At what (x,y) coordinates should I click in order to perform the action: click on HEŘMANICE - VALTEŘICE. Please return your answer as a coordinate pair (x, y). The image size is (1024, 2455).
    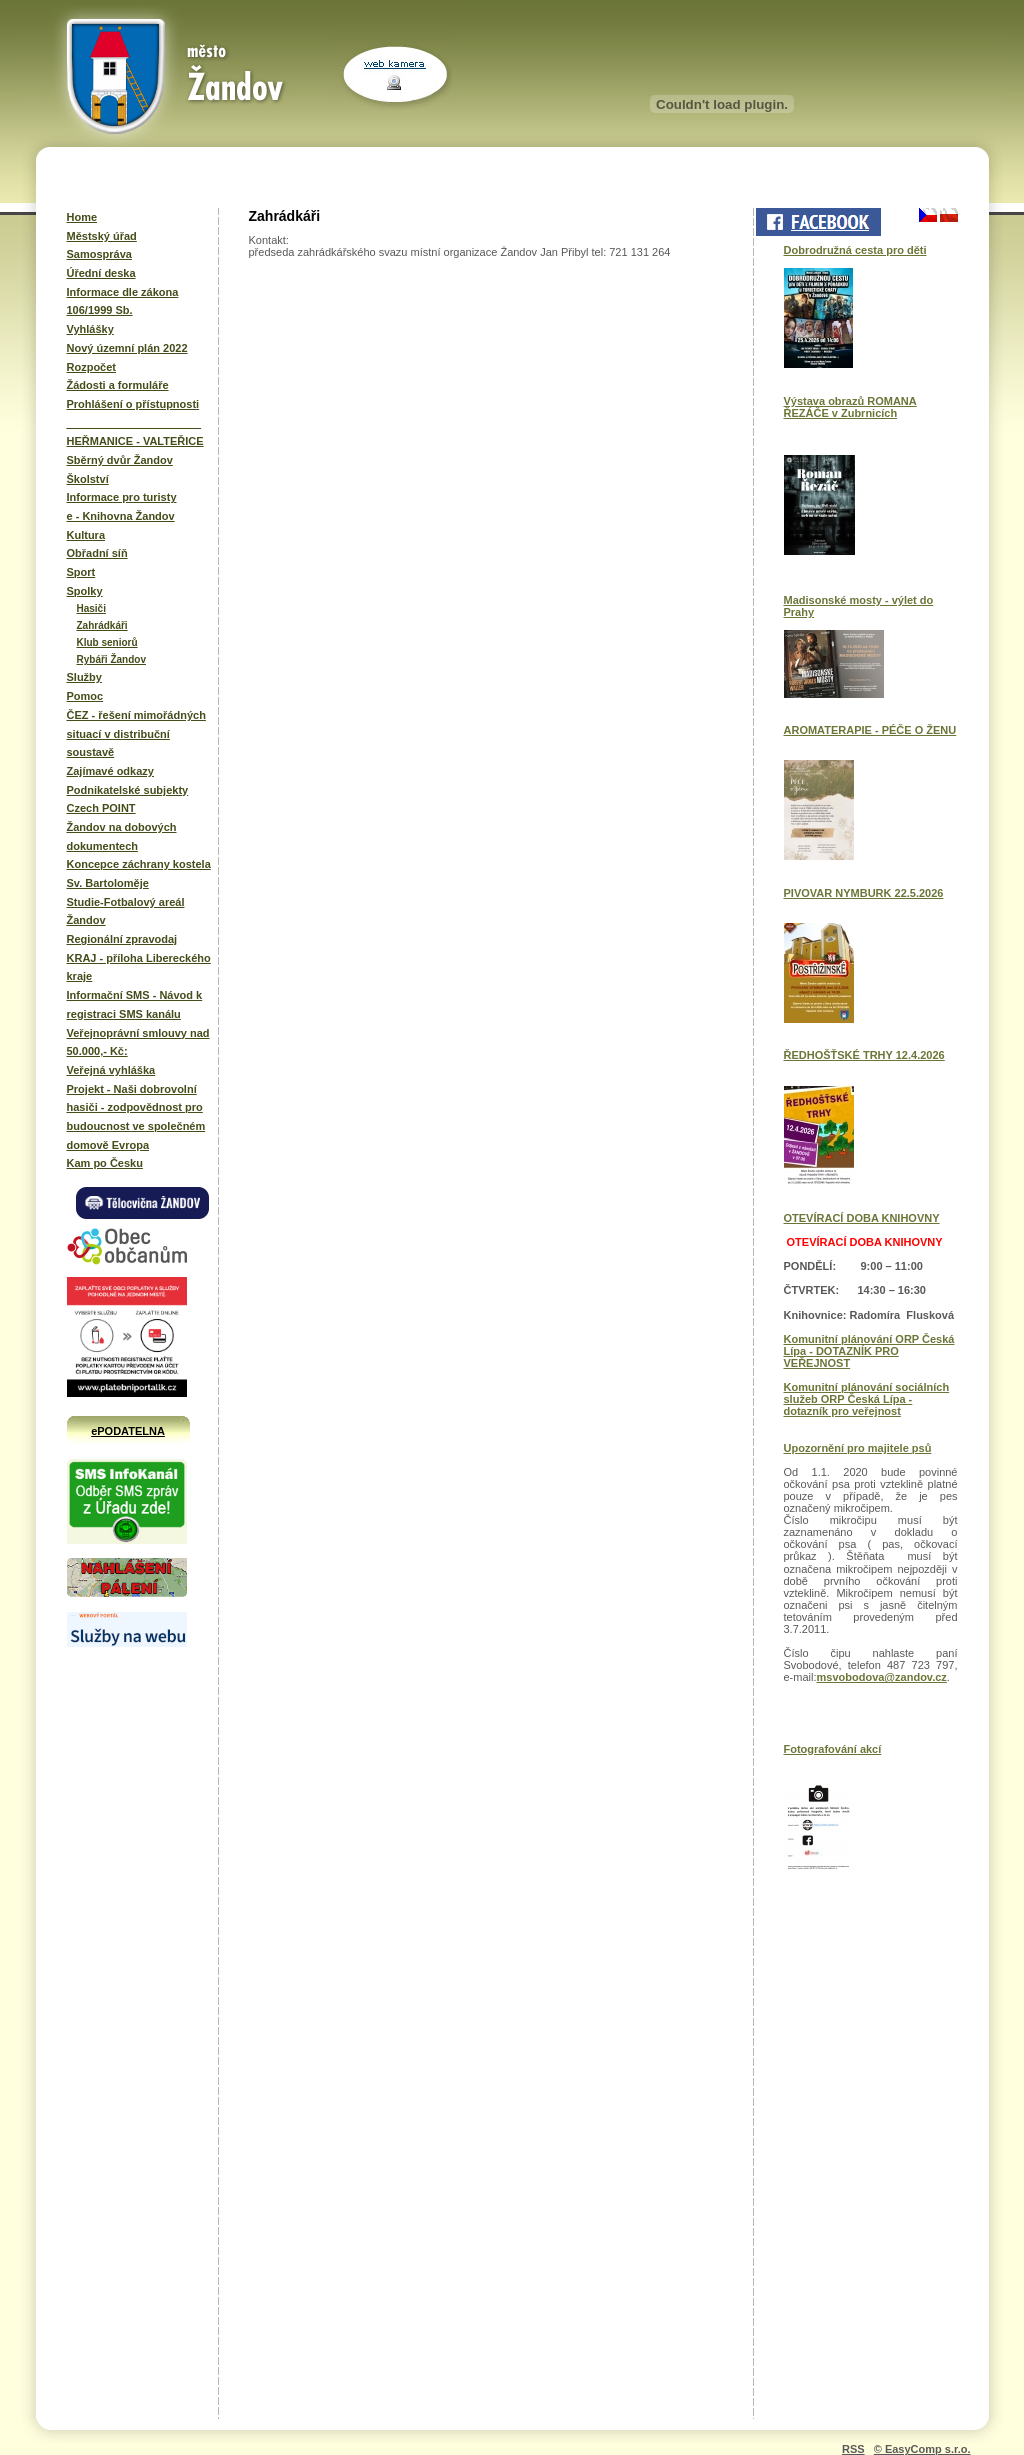
    Looking at the image, I should click on (135, 441).